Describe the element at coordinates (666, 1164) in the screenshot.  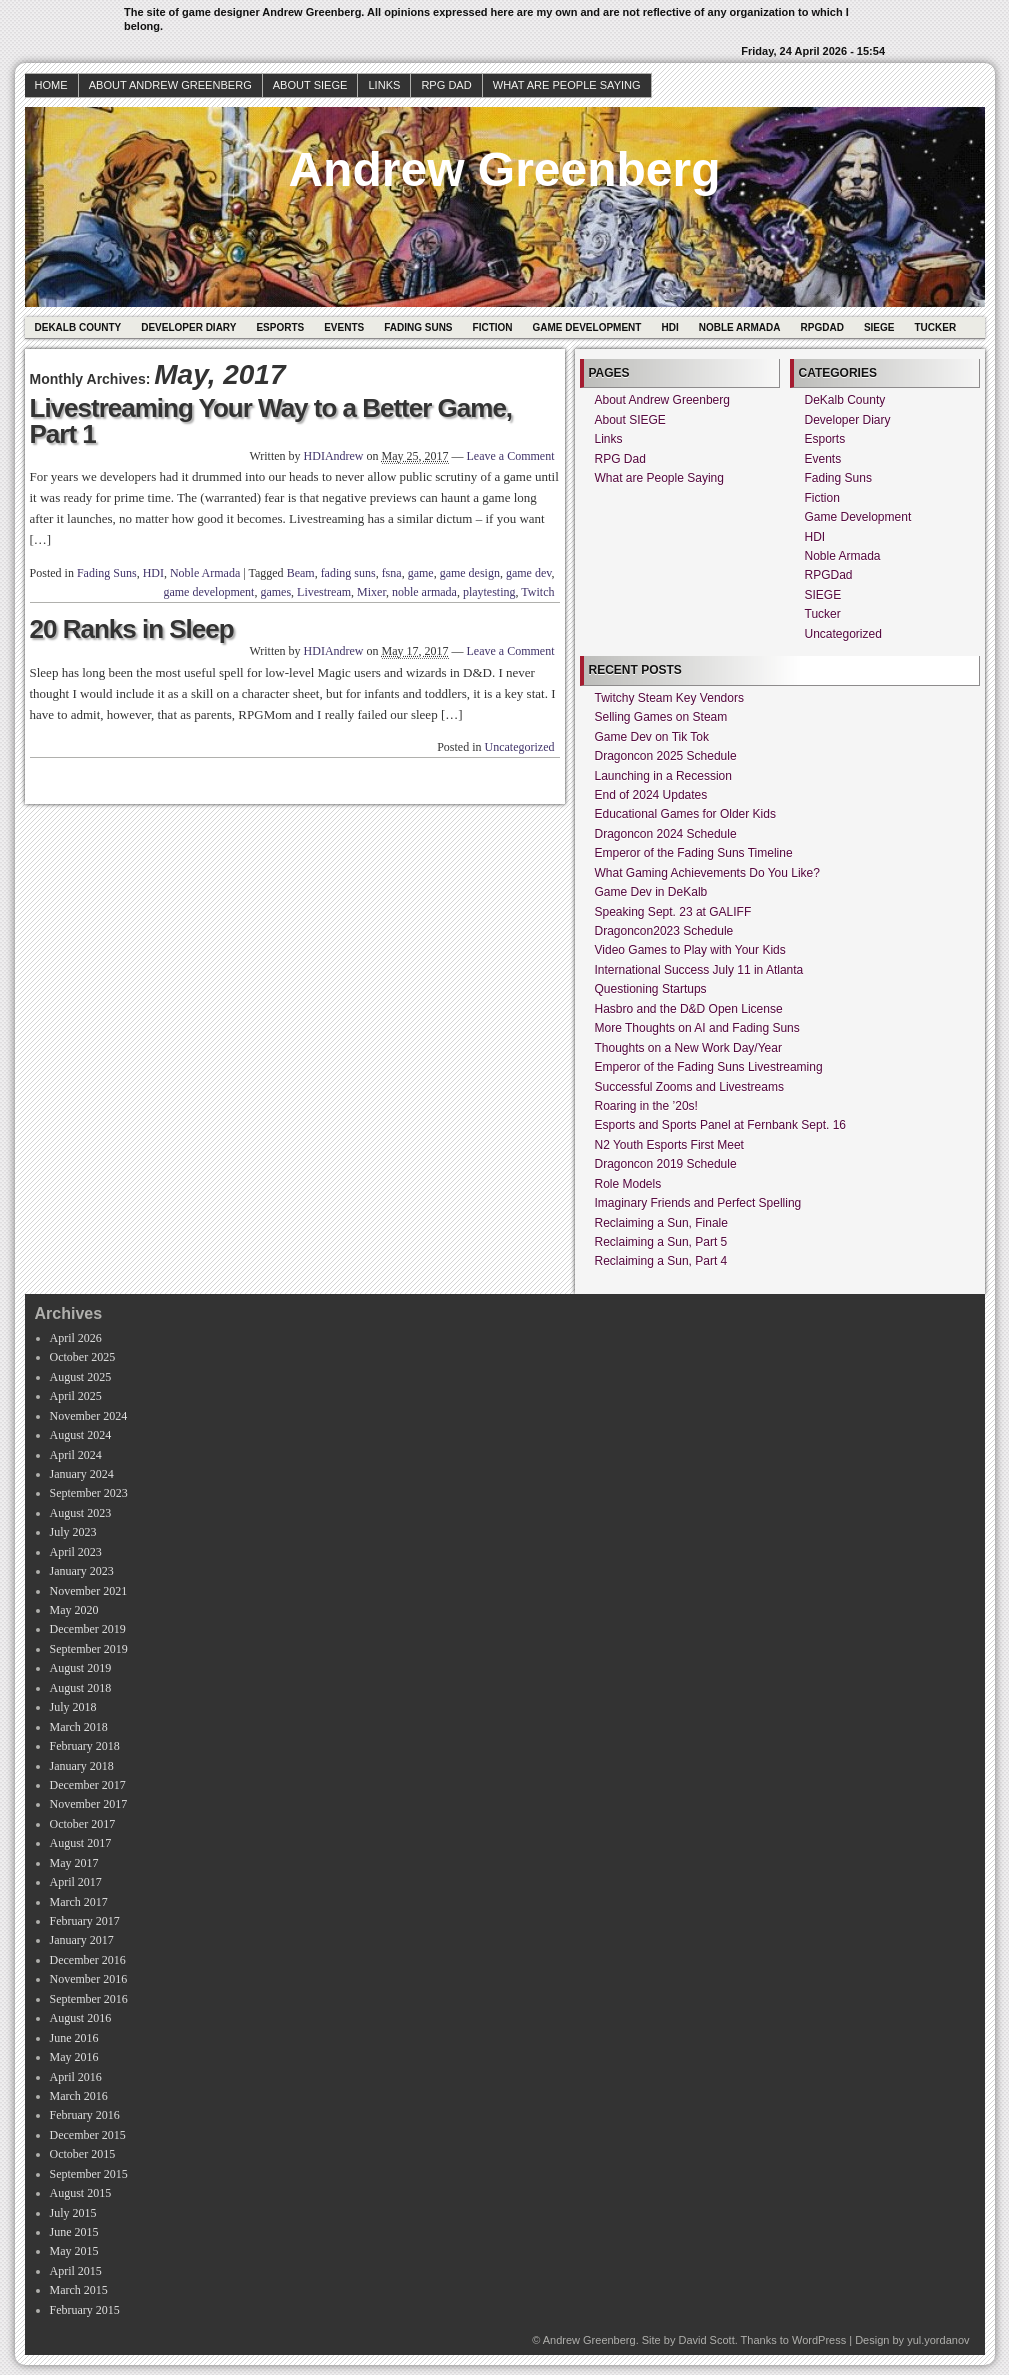
I see `Dragoncon 2019 Schedule` at that location.